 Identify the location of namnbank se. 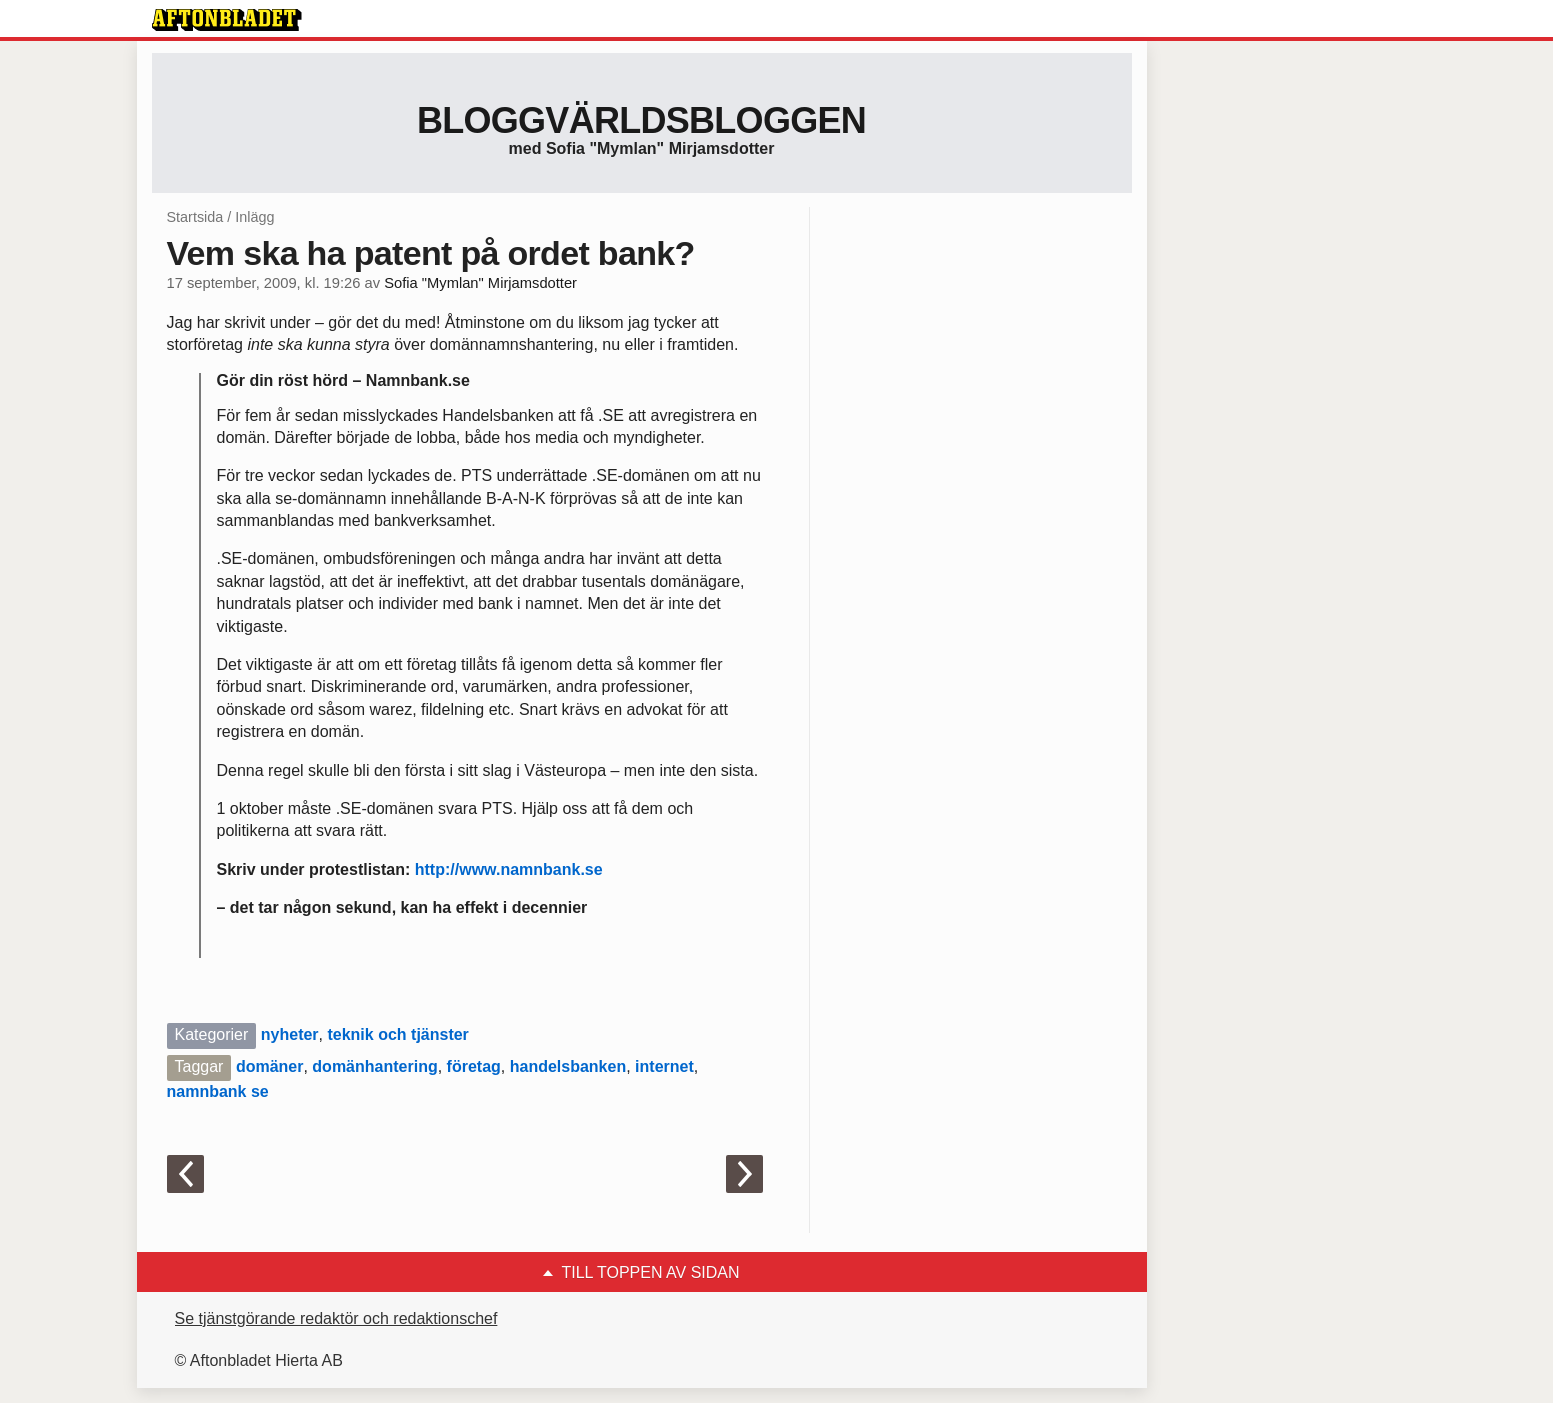
(218, 1091).